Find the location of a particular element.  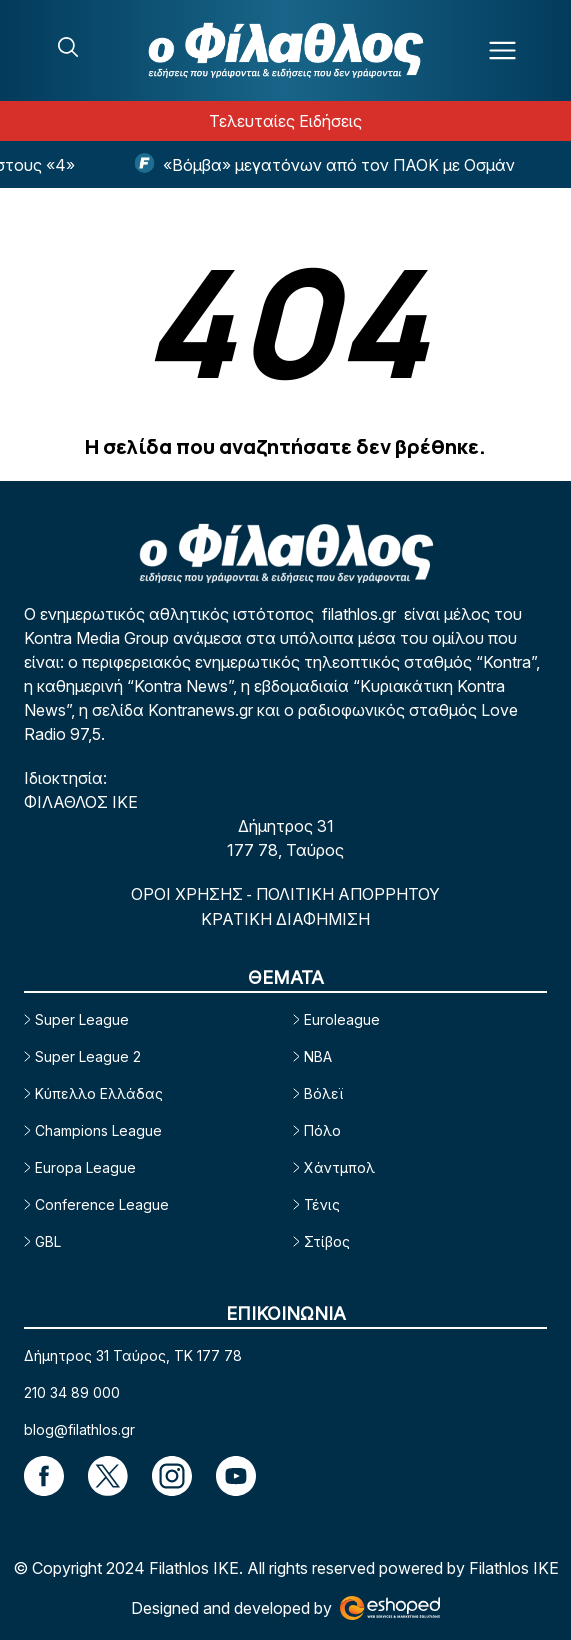

Χάντμπολ is located at coordinates (339, 1167).